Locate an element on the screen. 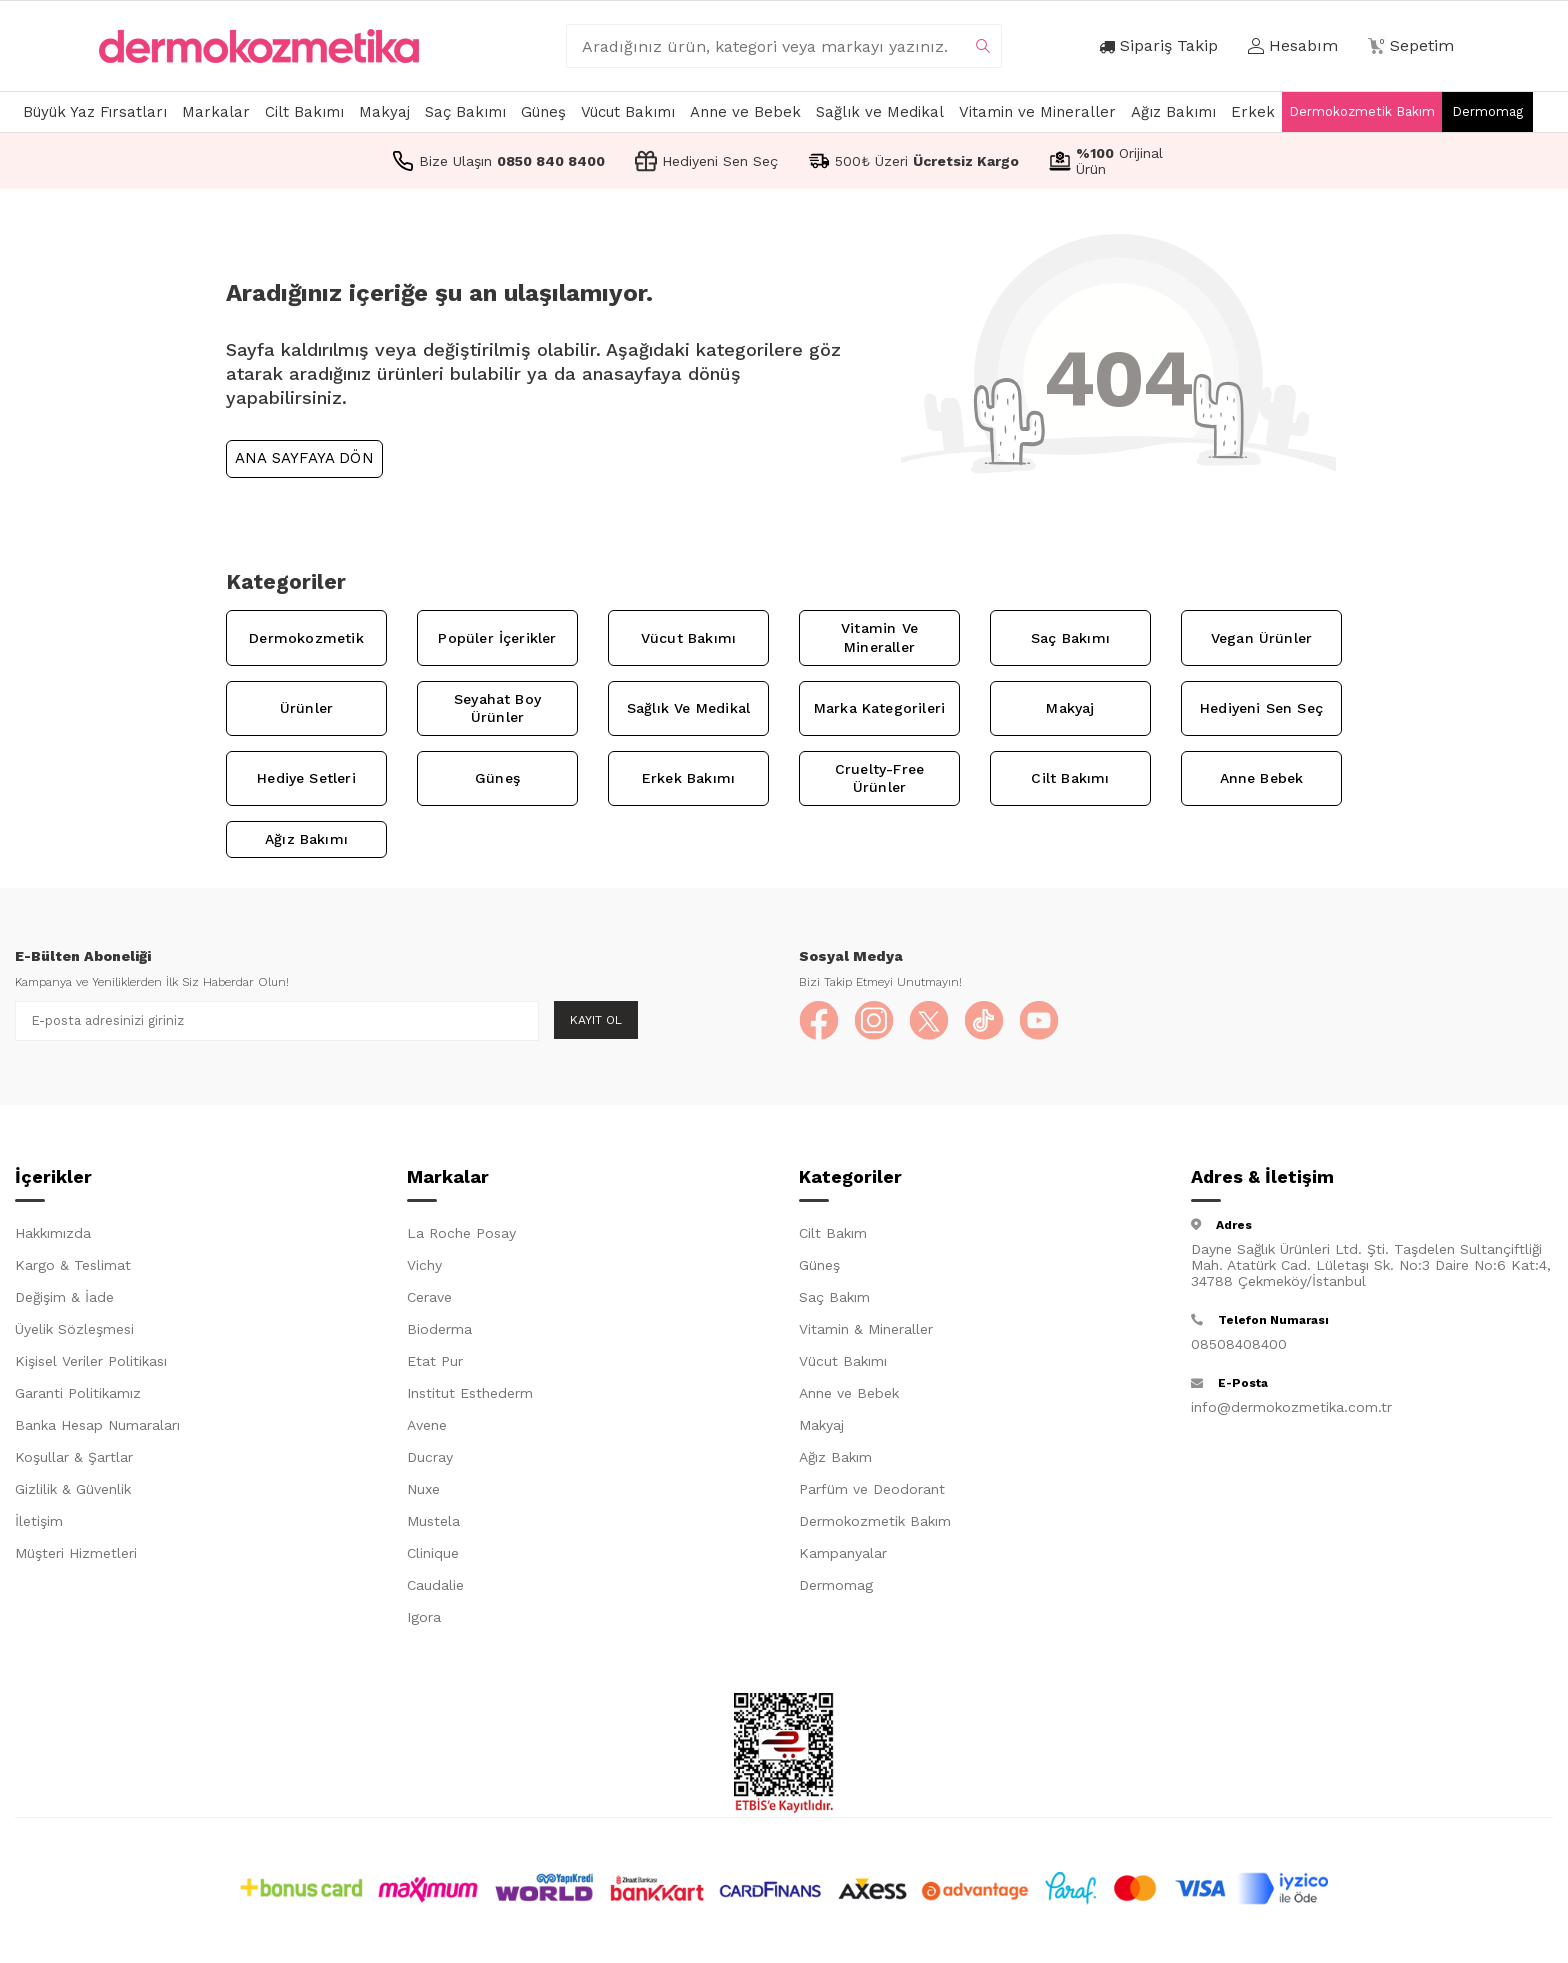 This screenshot has width=1568, height=1963. Markalar is located at coordinates (216, 112).